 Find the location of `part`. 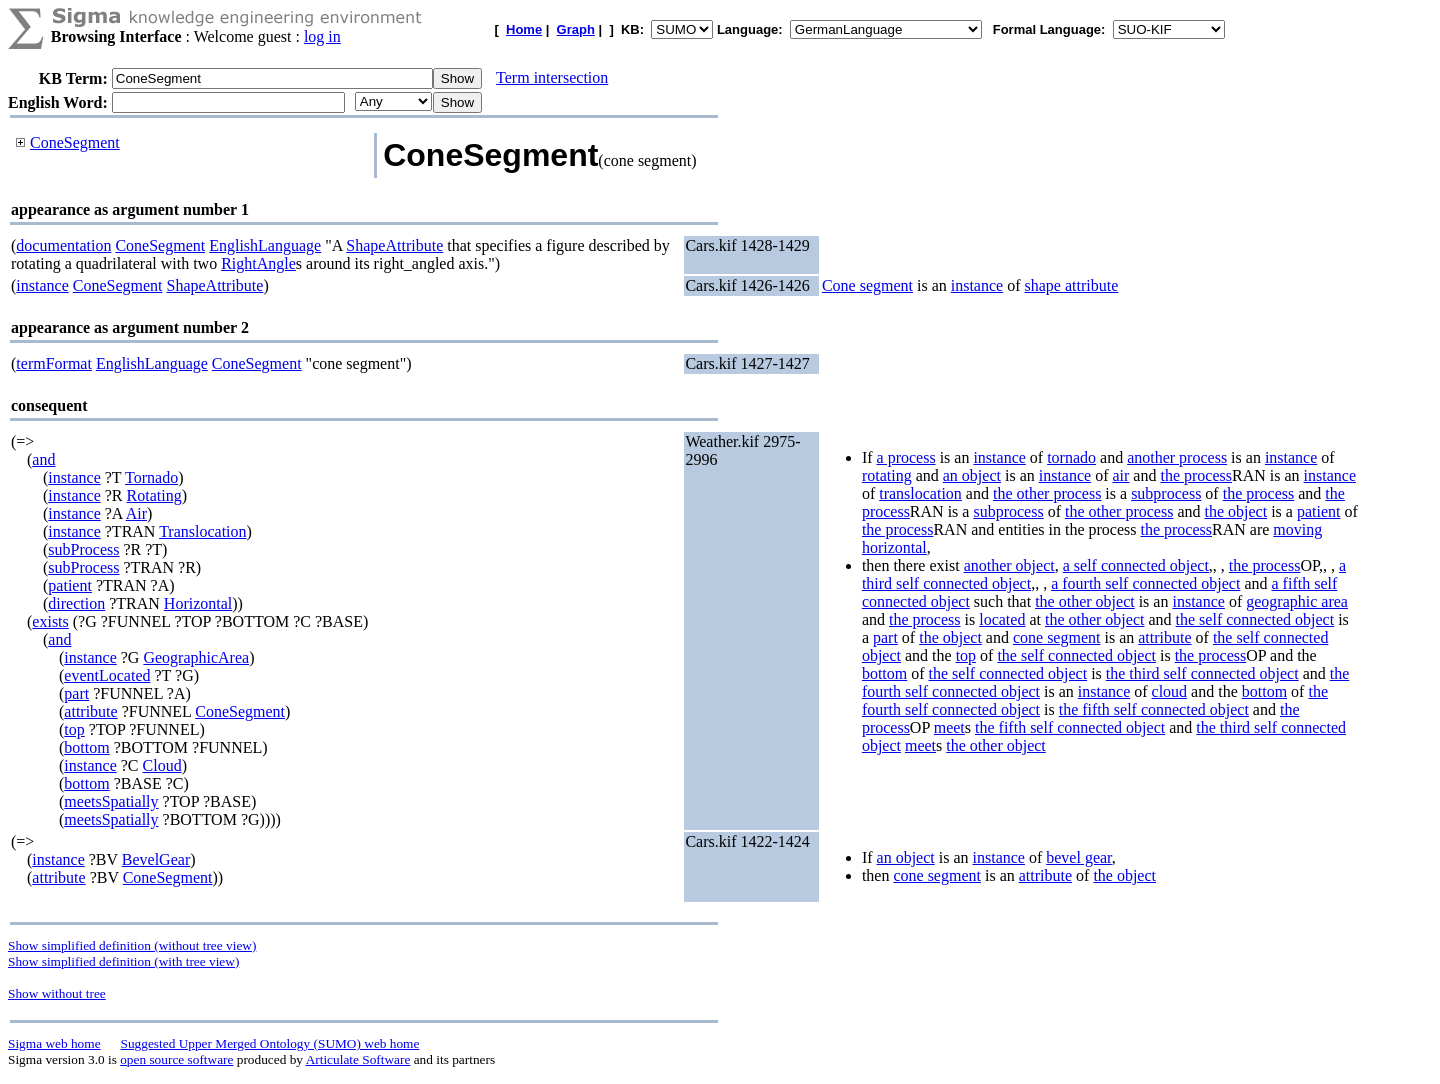

part is located at coordinates (76, 693).